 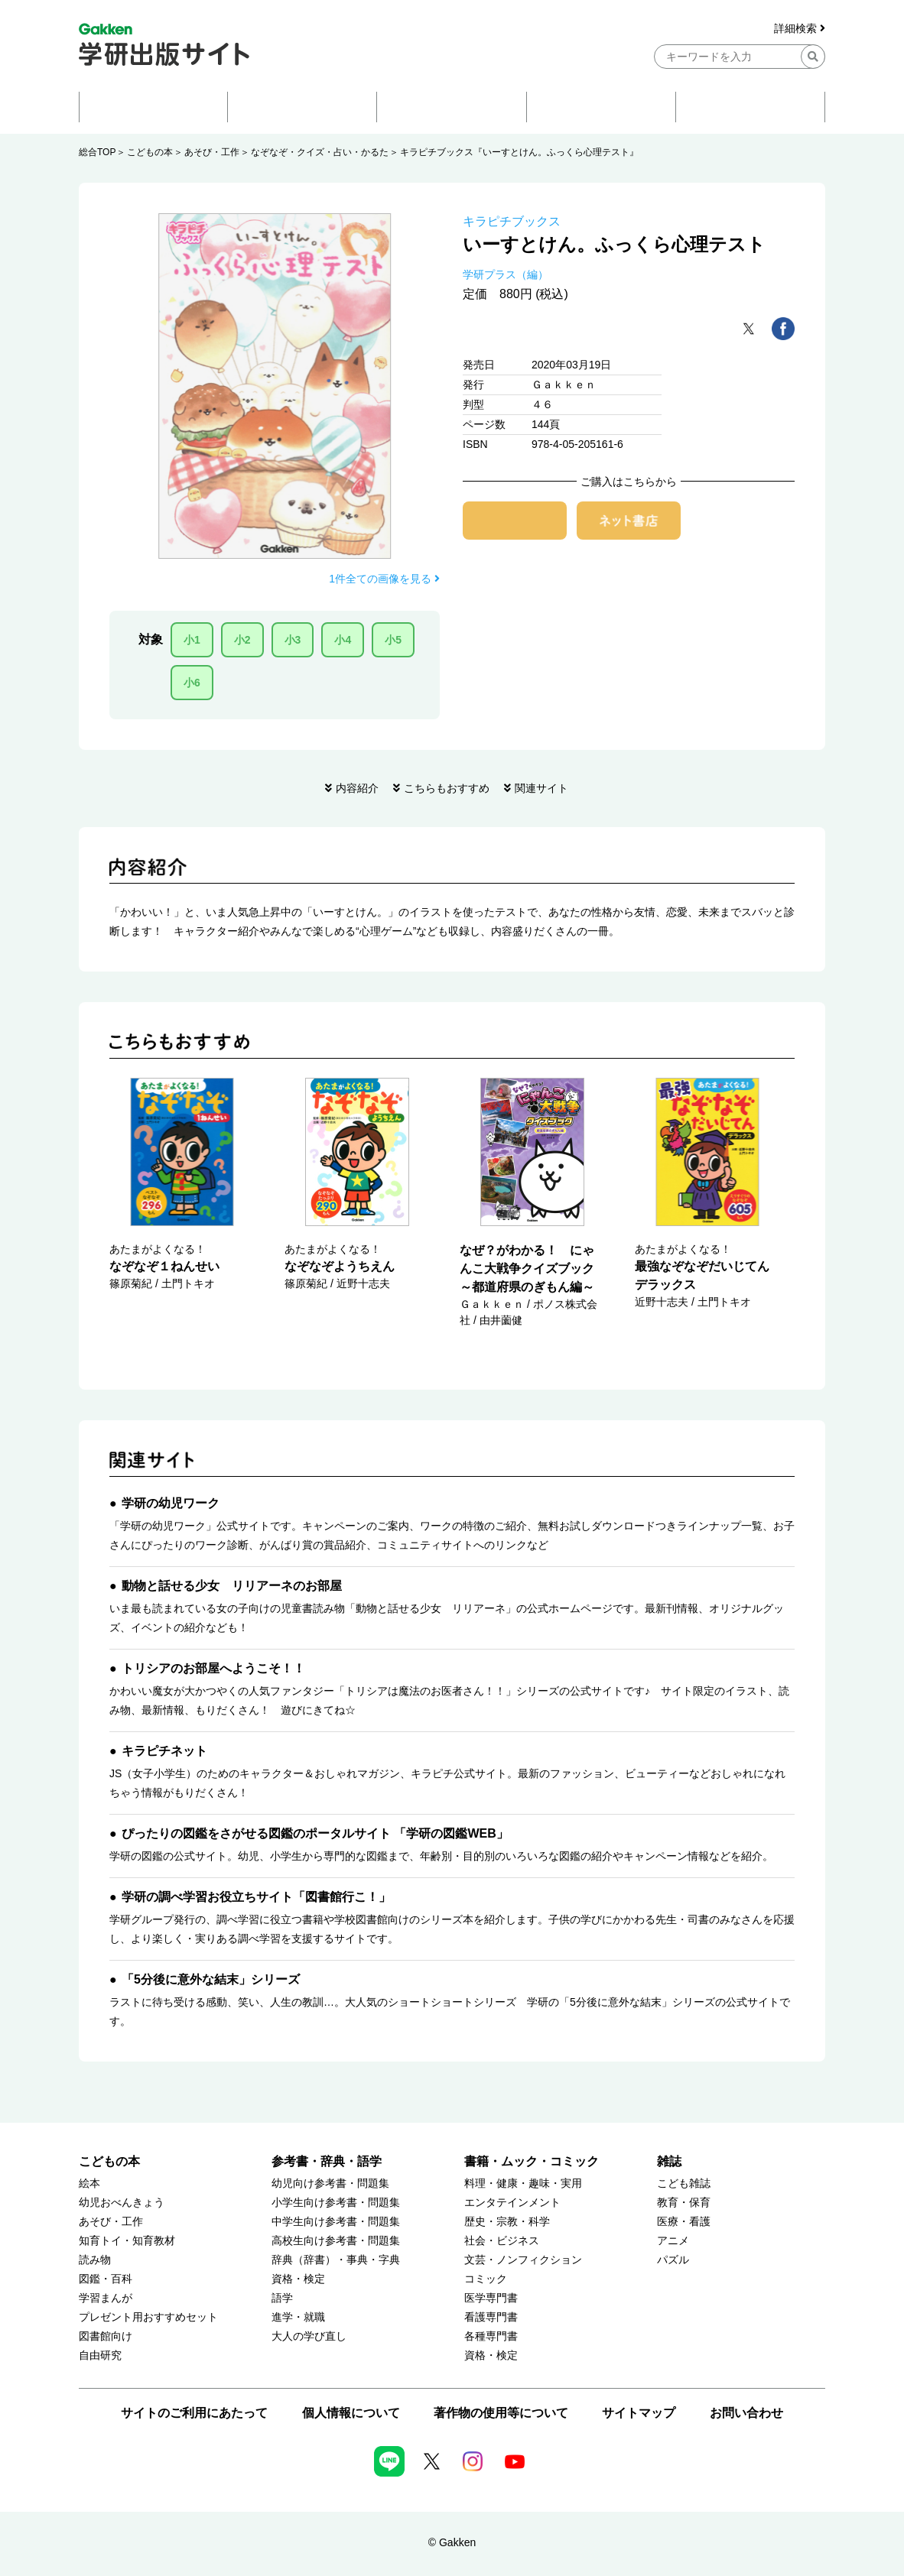 What do you see at coordinates (505, 274) in the screenshot?
I see `学研プラス（編）` at bounding box center [505, 274].